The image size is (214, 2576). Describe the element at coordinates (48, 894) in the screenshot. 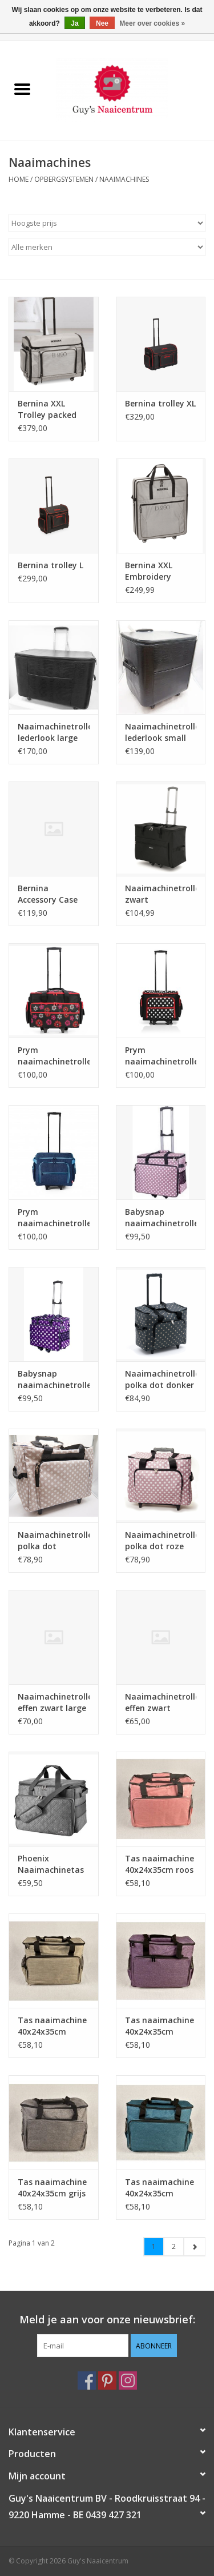

I see `Bernina Accessory Case packed B990` at that location.